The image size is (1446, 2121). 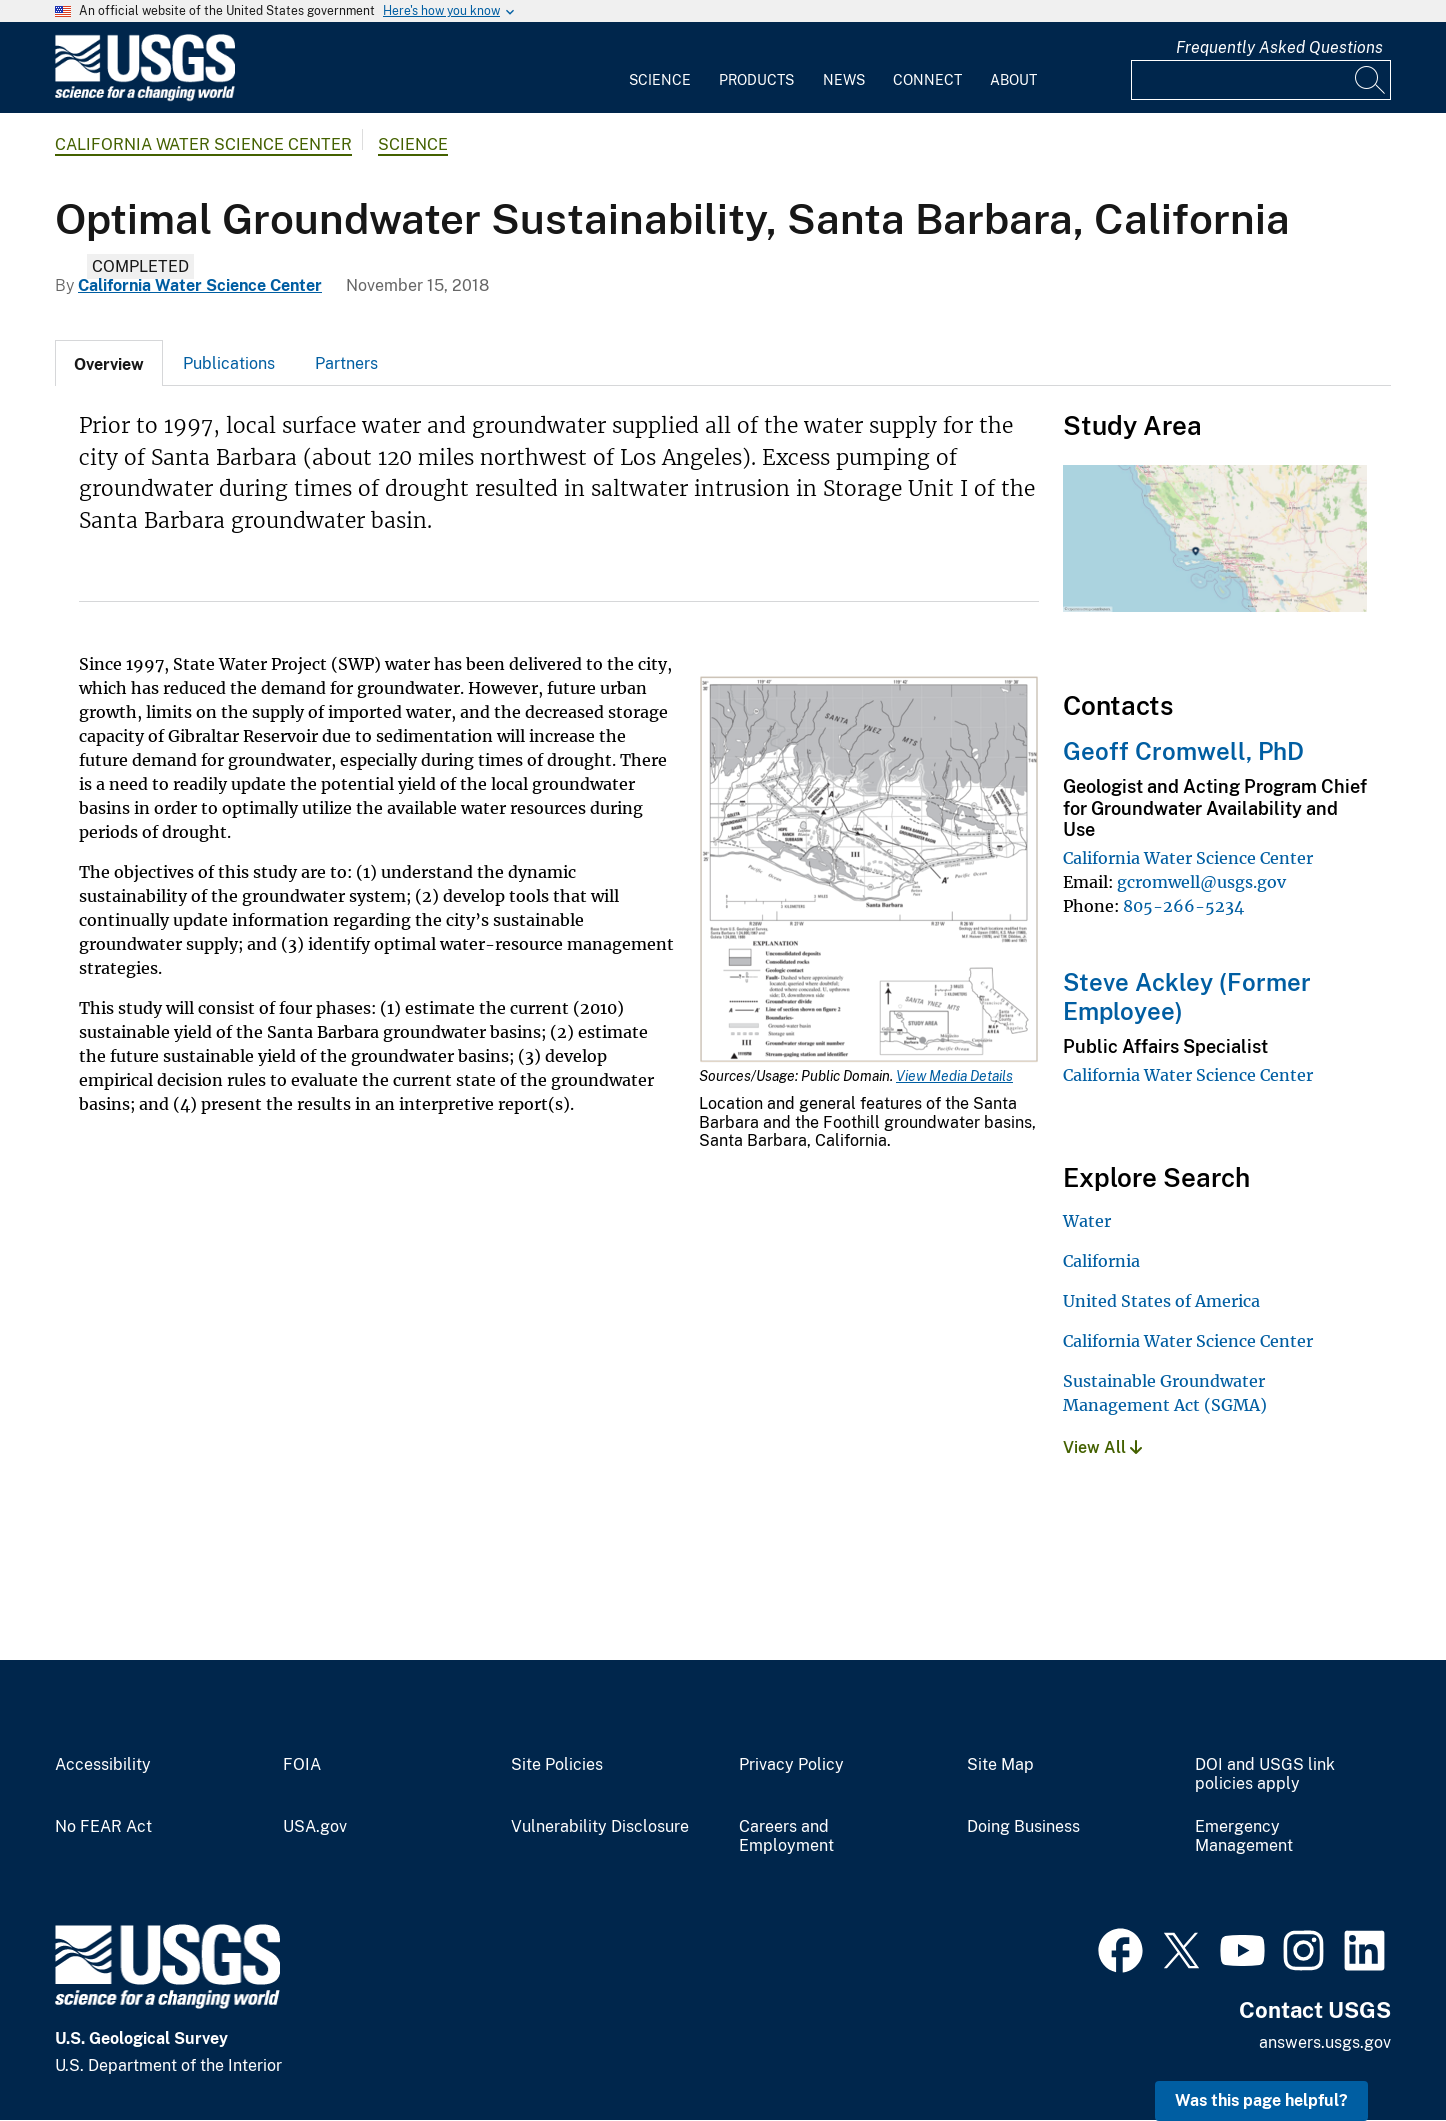 What do you see at coordinates (1325, 2042) in the screenshot?
I see `answers.usgs.gov` at bounding box center [1325, 2042].